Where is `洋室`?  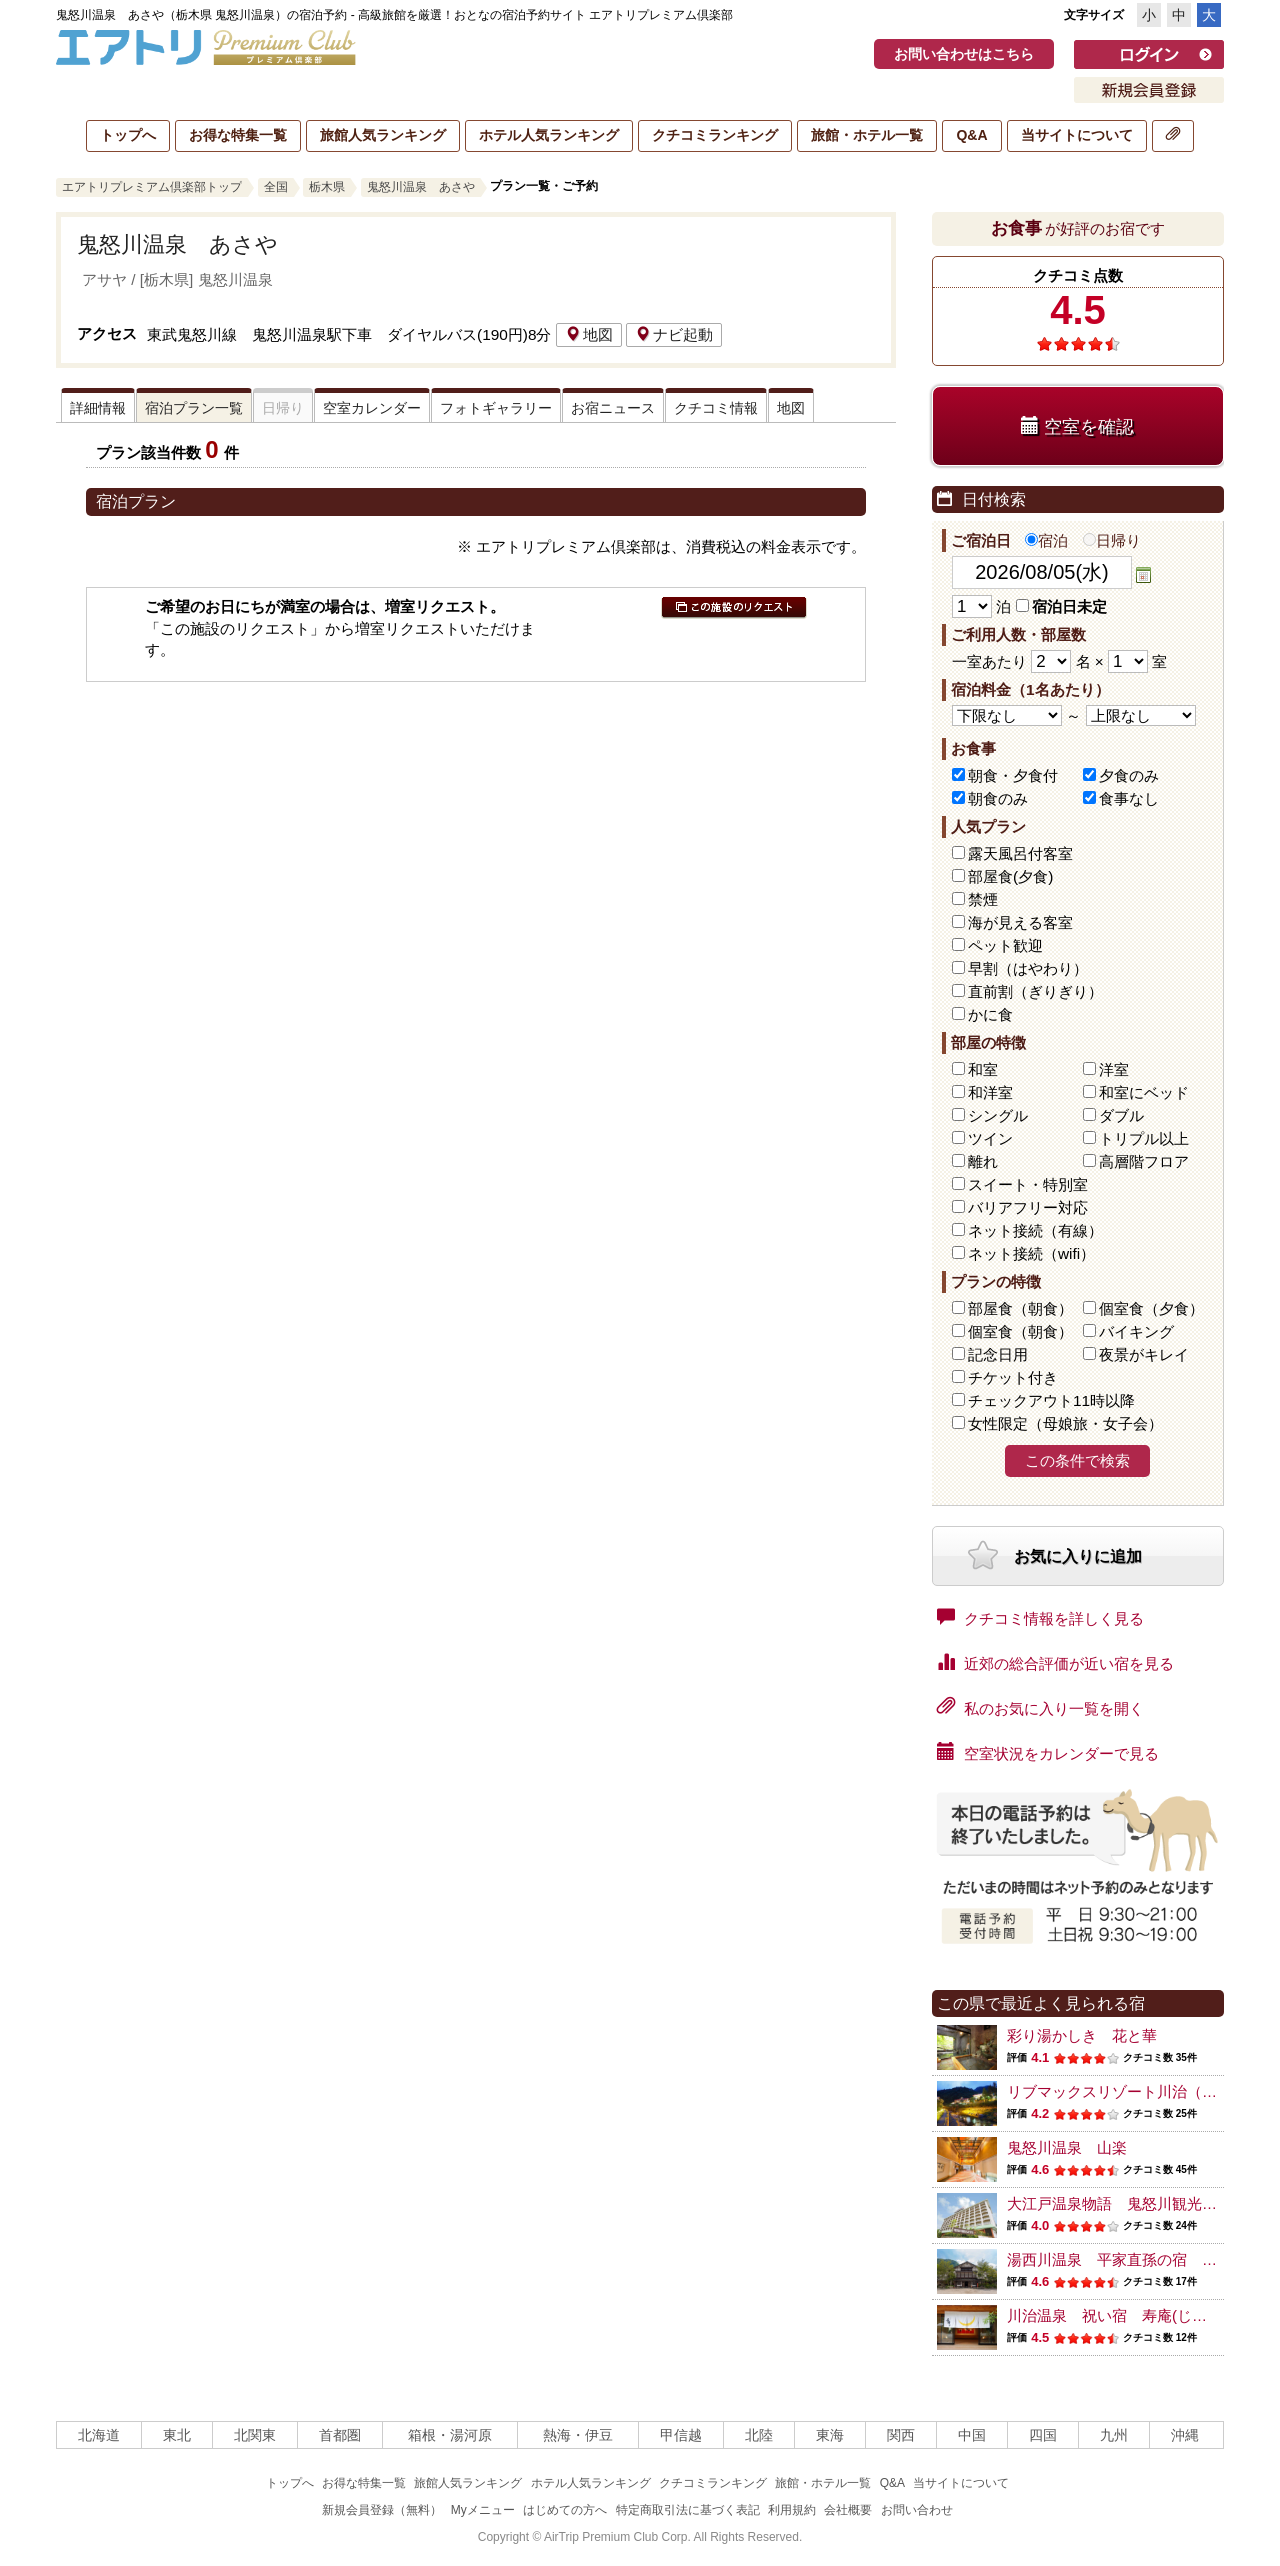
洋室 is located at coordinates (1114, 1069).